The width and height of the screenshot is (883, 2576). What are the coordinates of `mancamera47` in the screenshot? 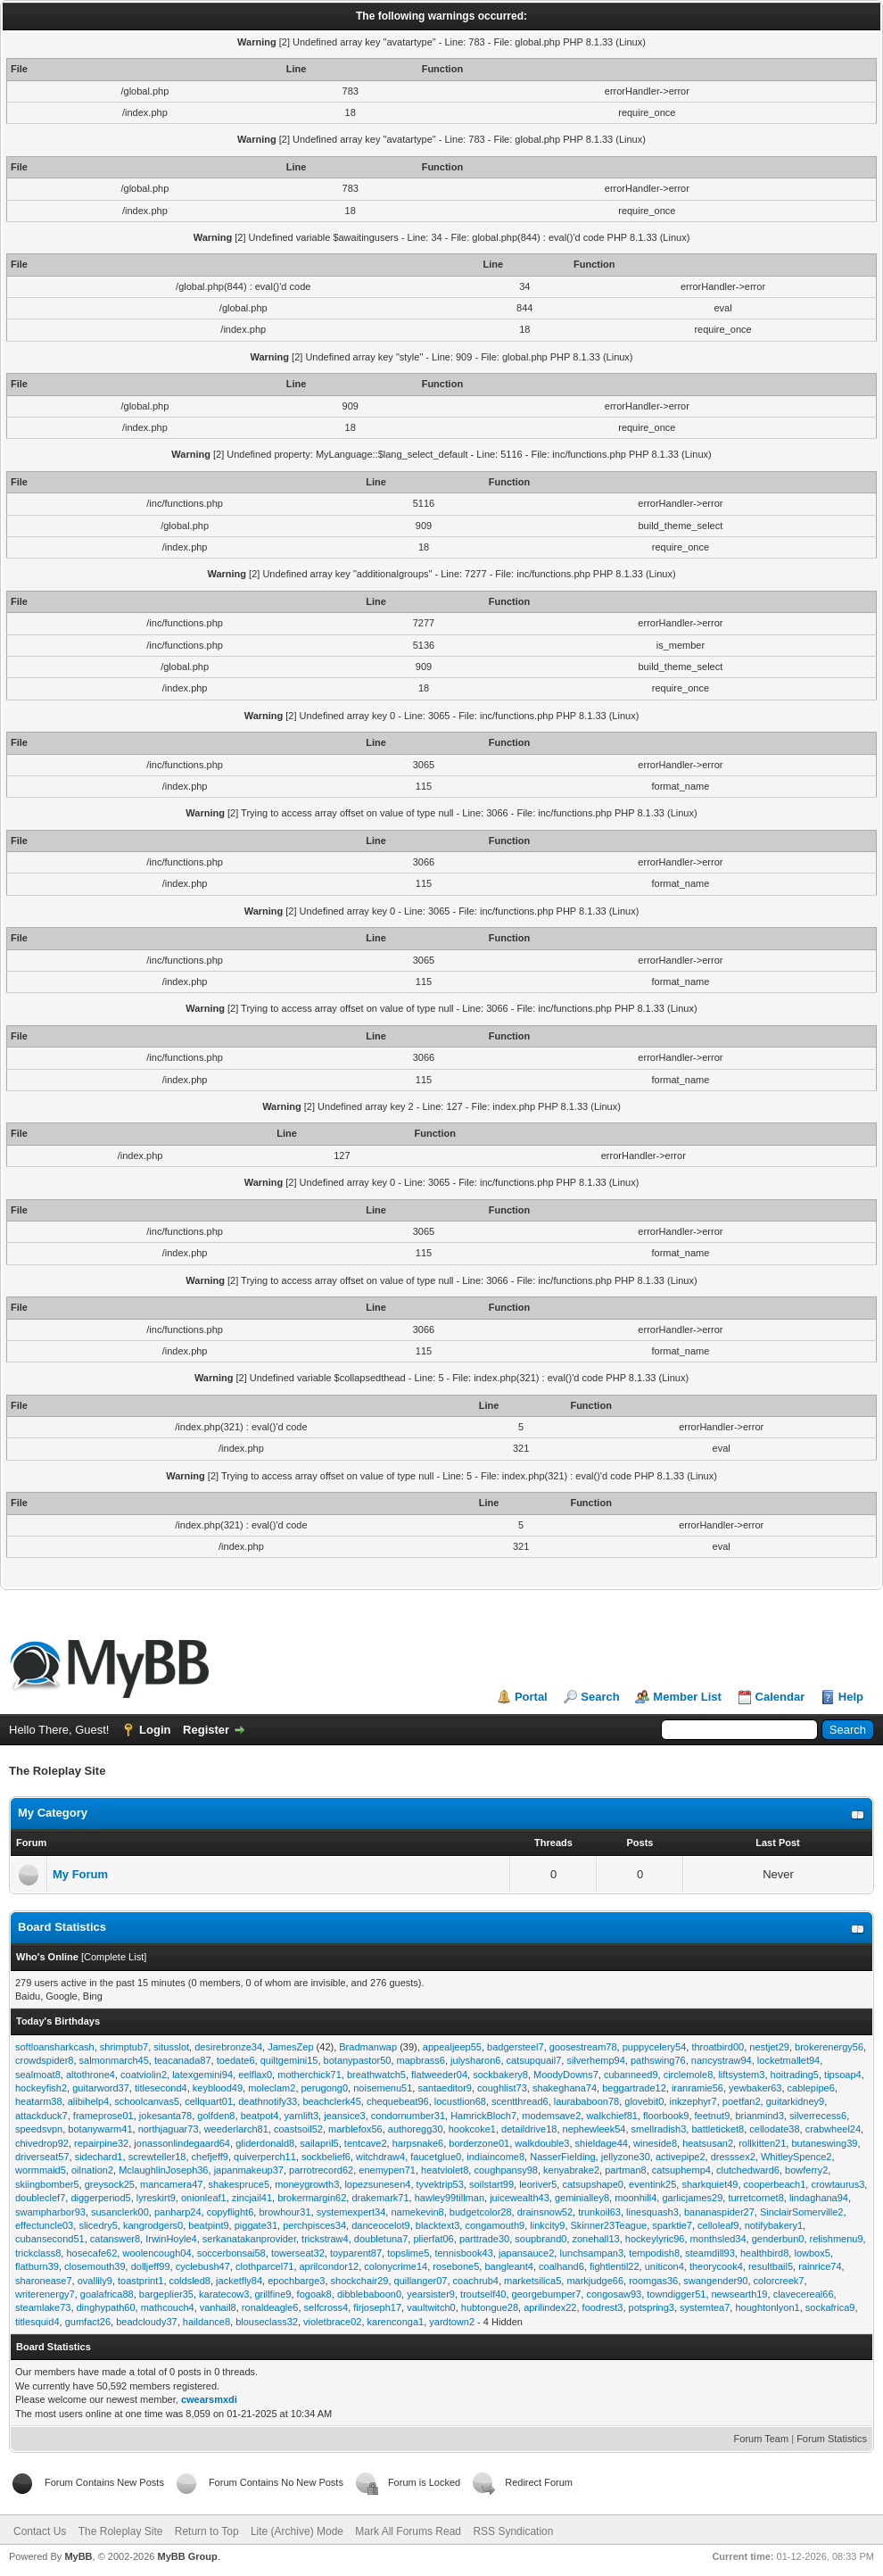 It's located at (171, 2184).